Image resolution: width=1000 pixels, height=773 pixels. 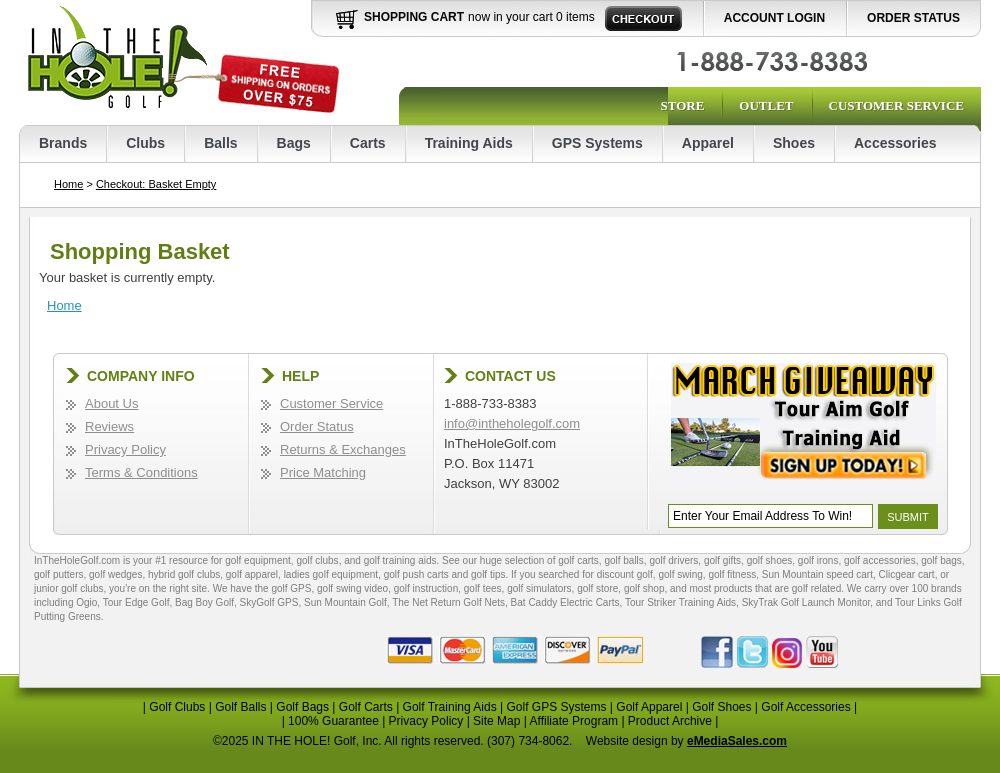 What do you see at coordinates (111, 403) in the screenshot?
I see `About Us` at bounding box center [111, 403].